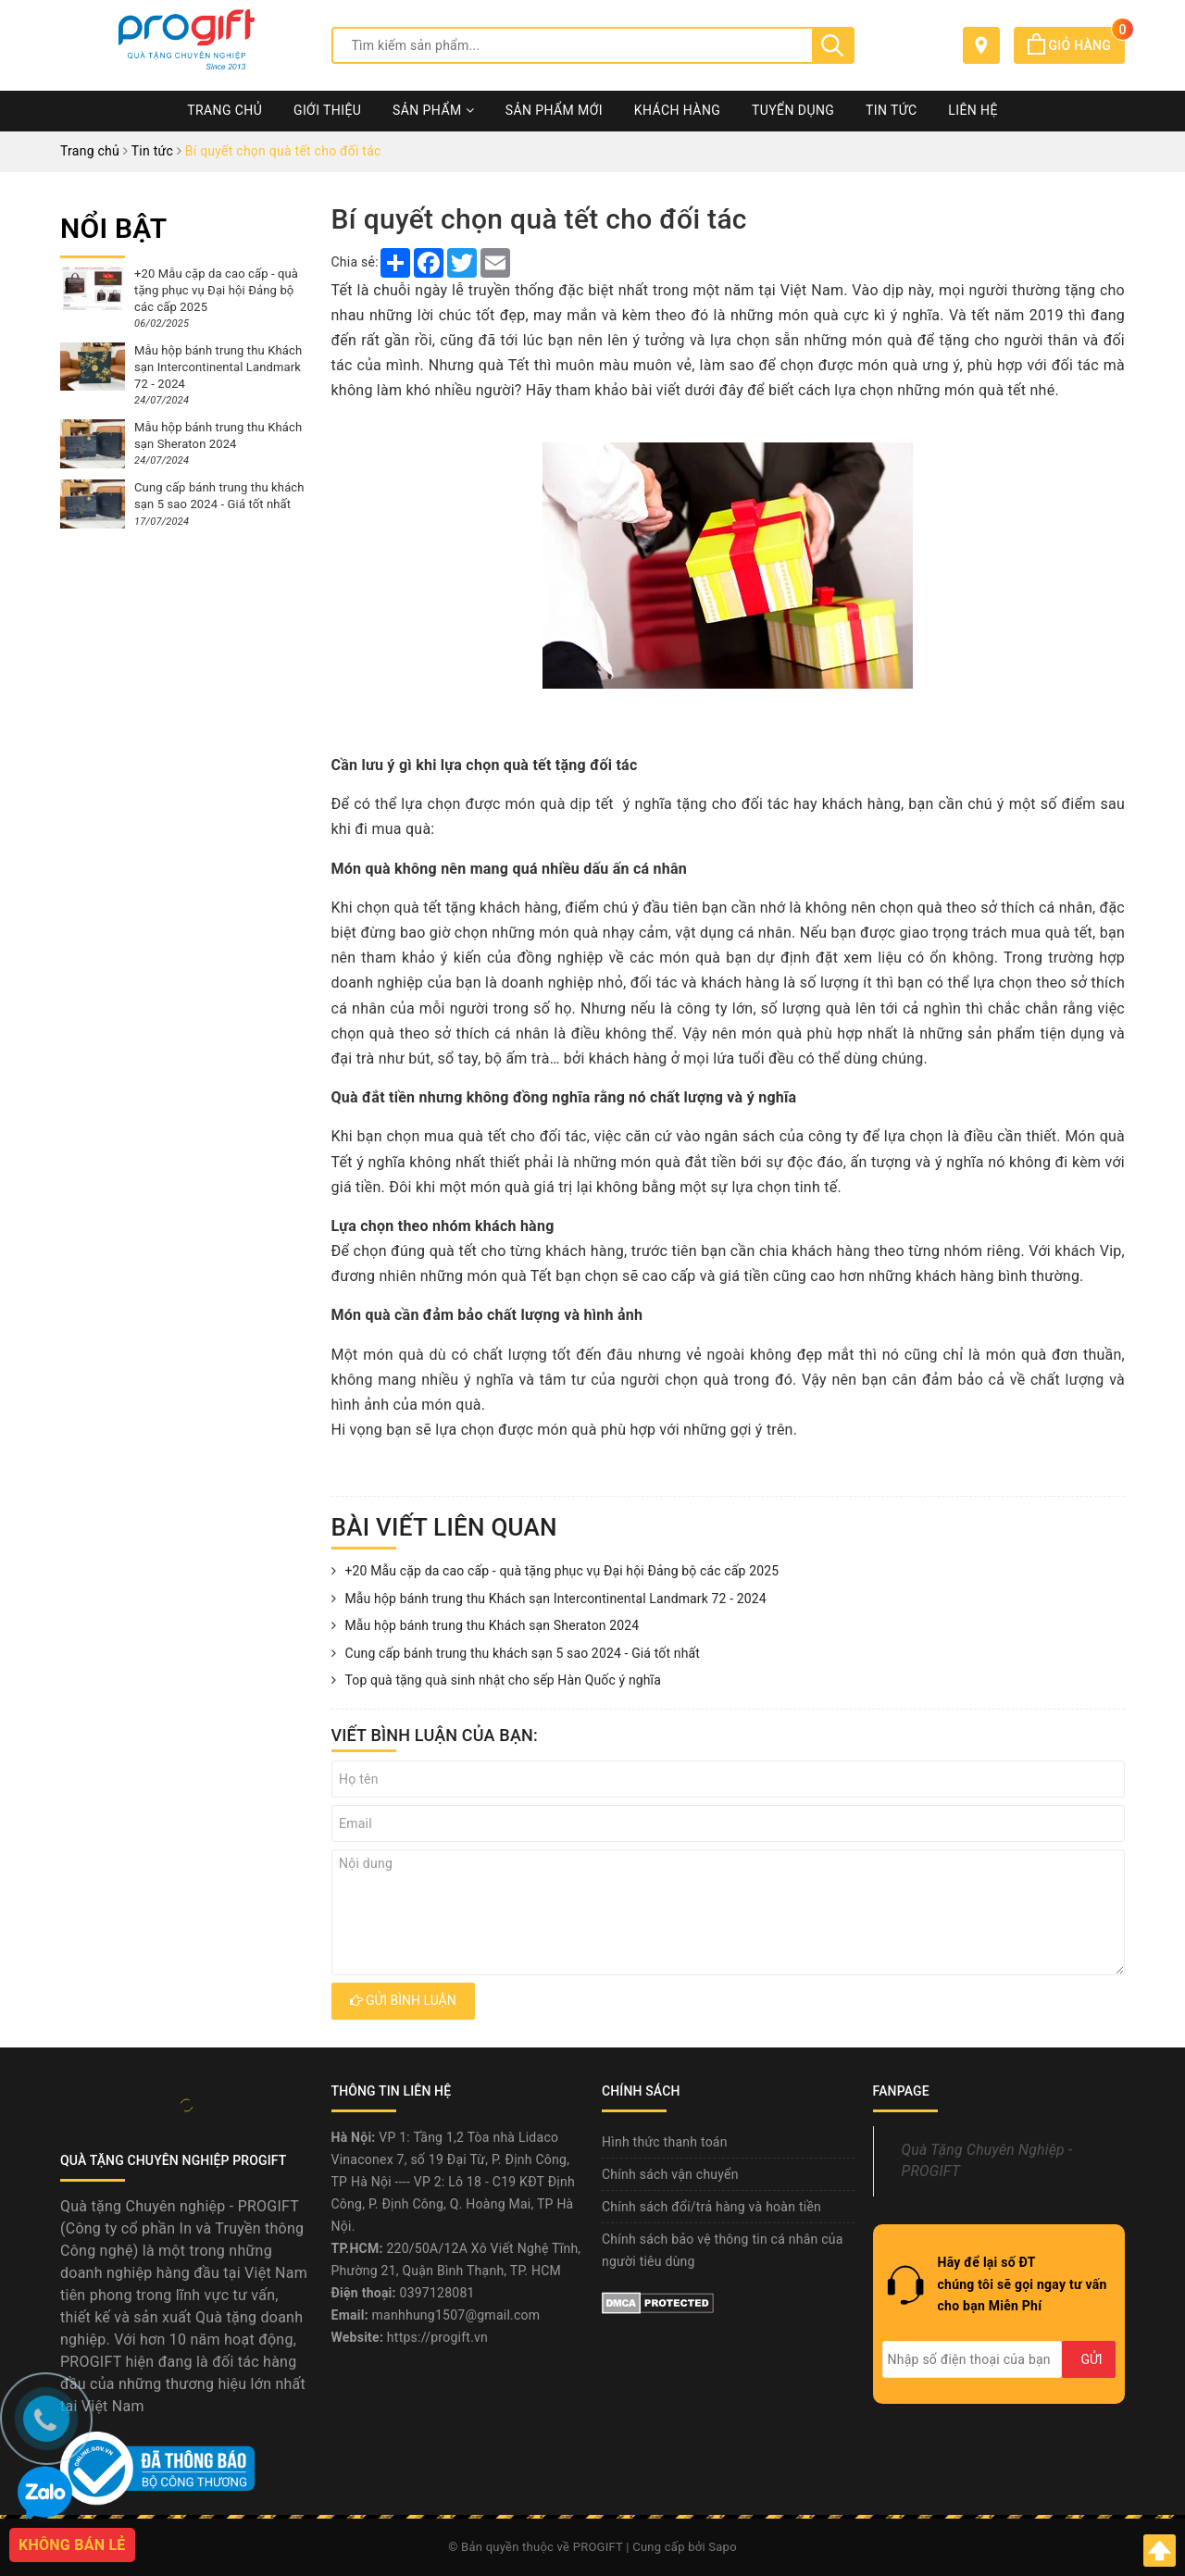  I want to click on Mẫu hộp bánh trung thu Khách sạn Sheraton 2024, so click(485, 1626).